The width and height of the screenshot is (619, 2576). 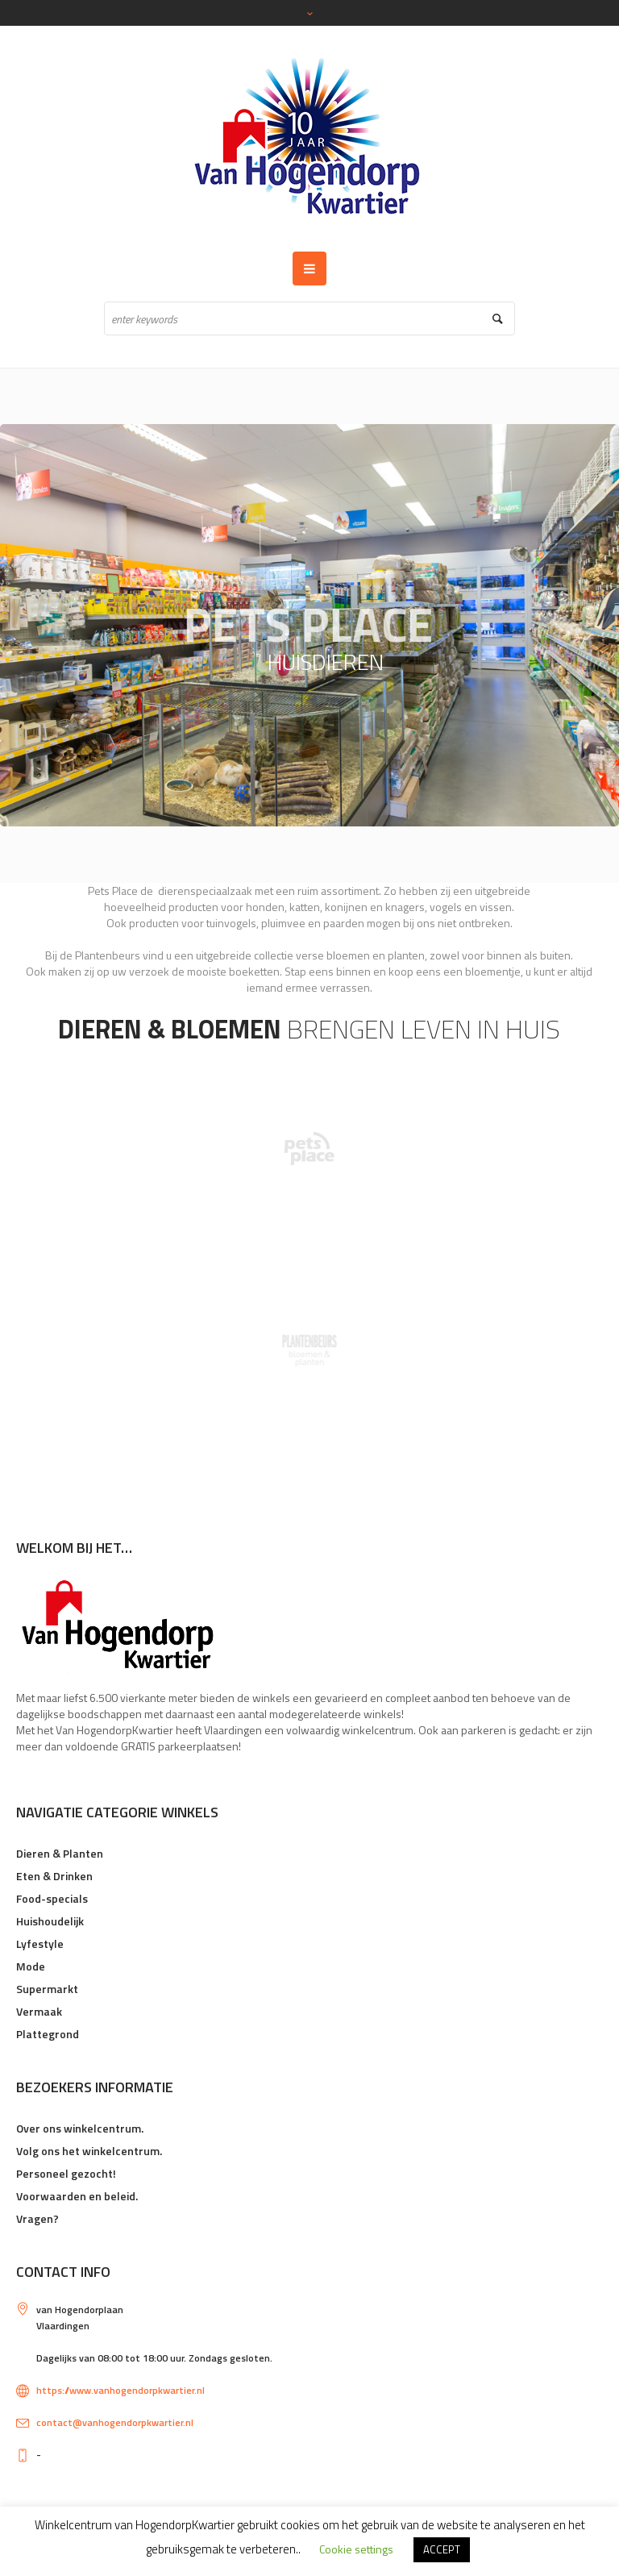 I want to click on Volg ons het winkelcentrum., so click(x=89, y=2150).